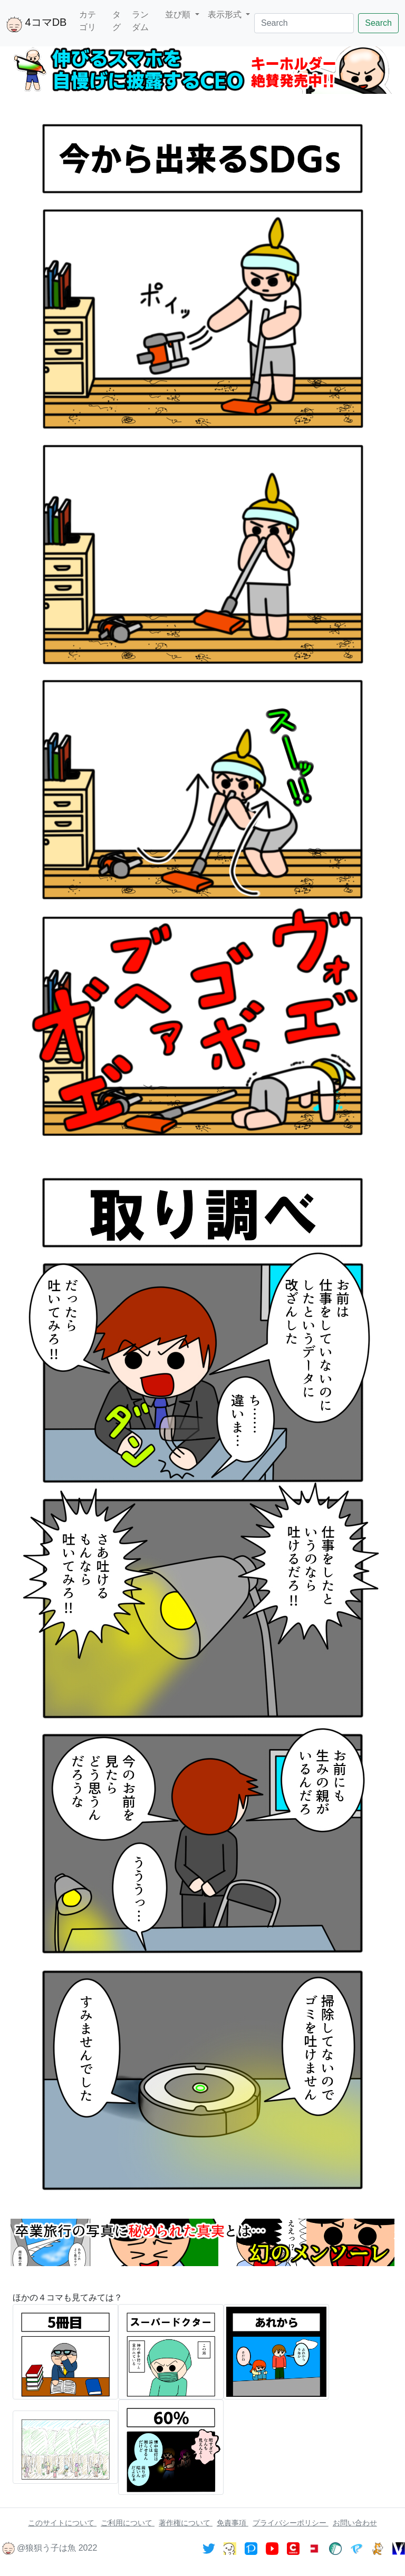  I want to click on 表示形式 [button], so click(226, 14).